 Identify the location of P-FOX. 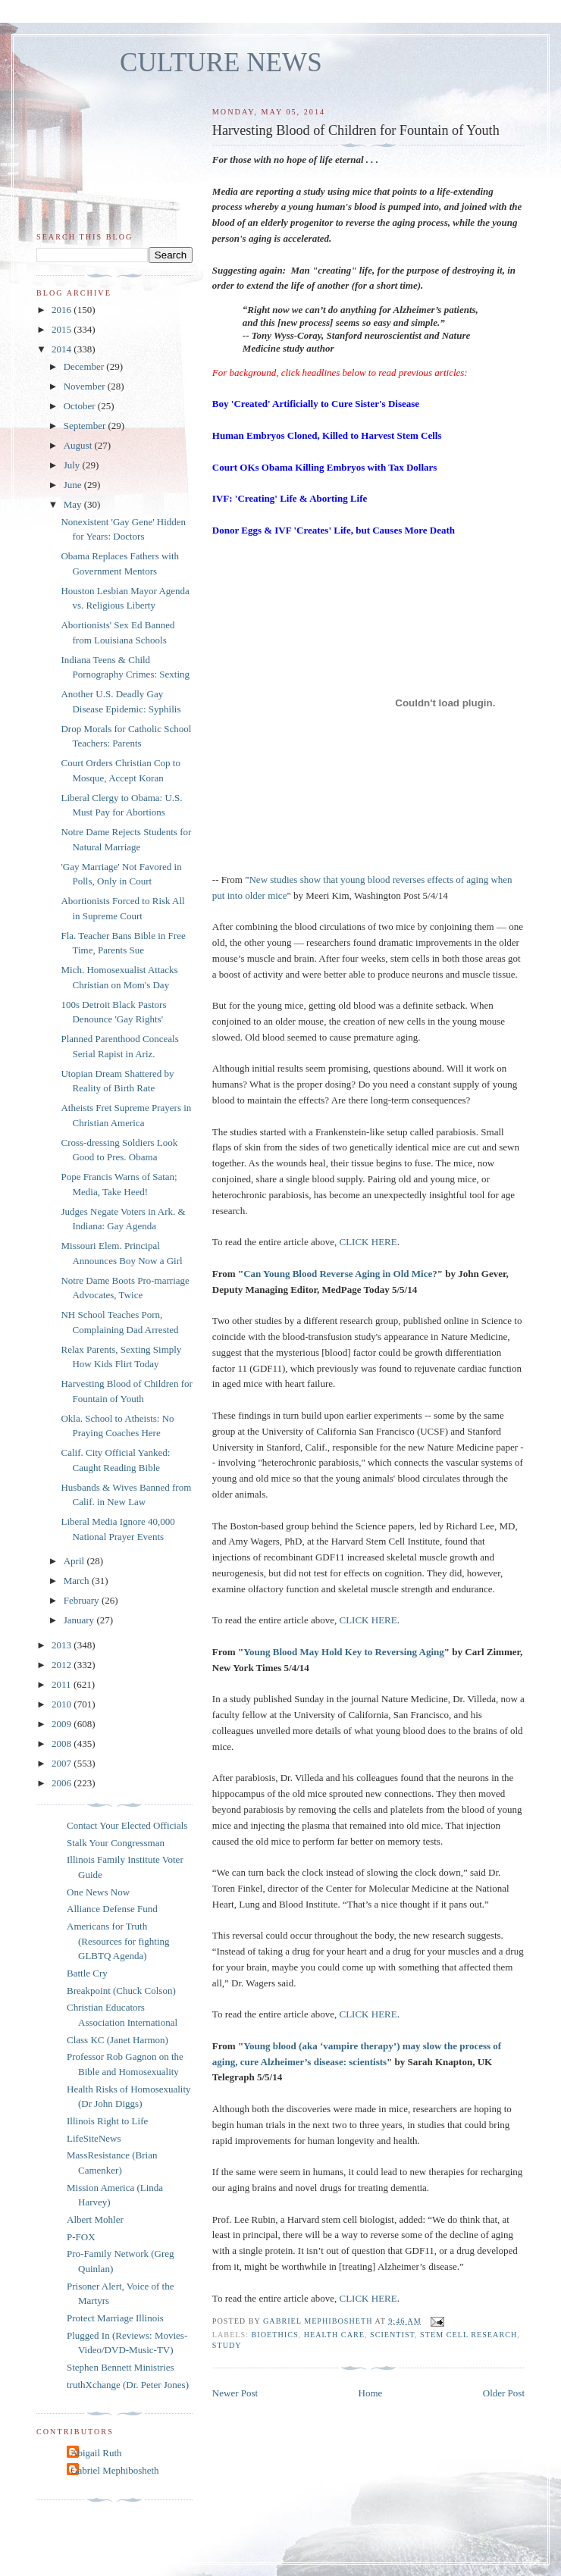
(81, 2237).